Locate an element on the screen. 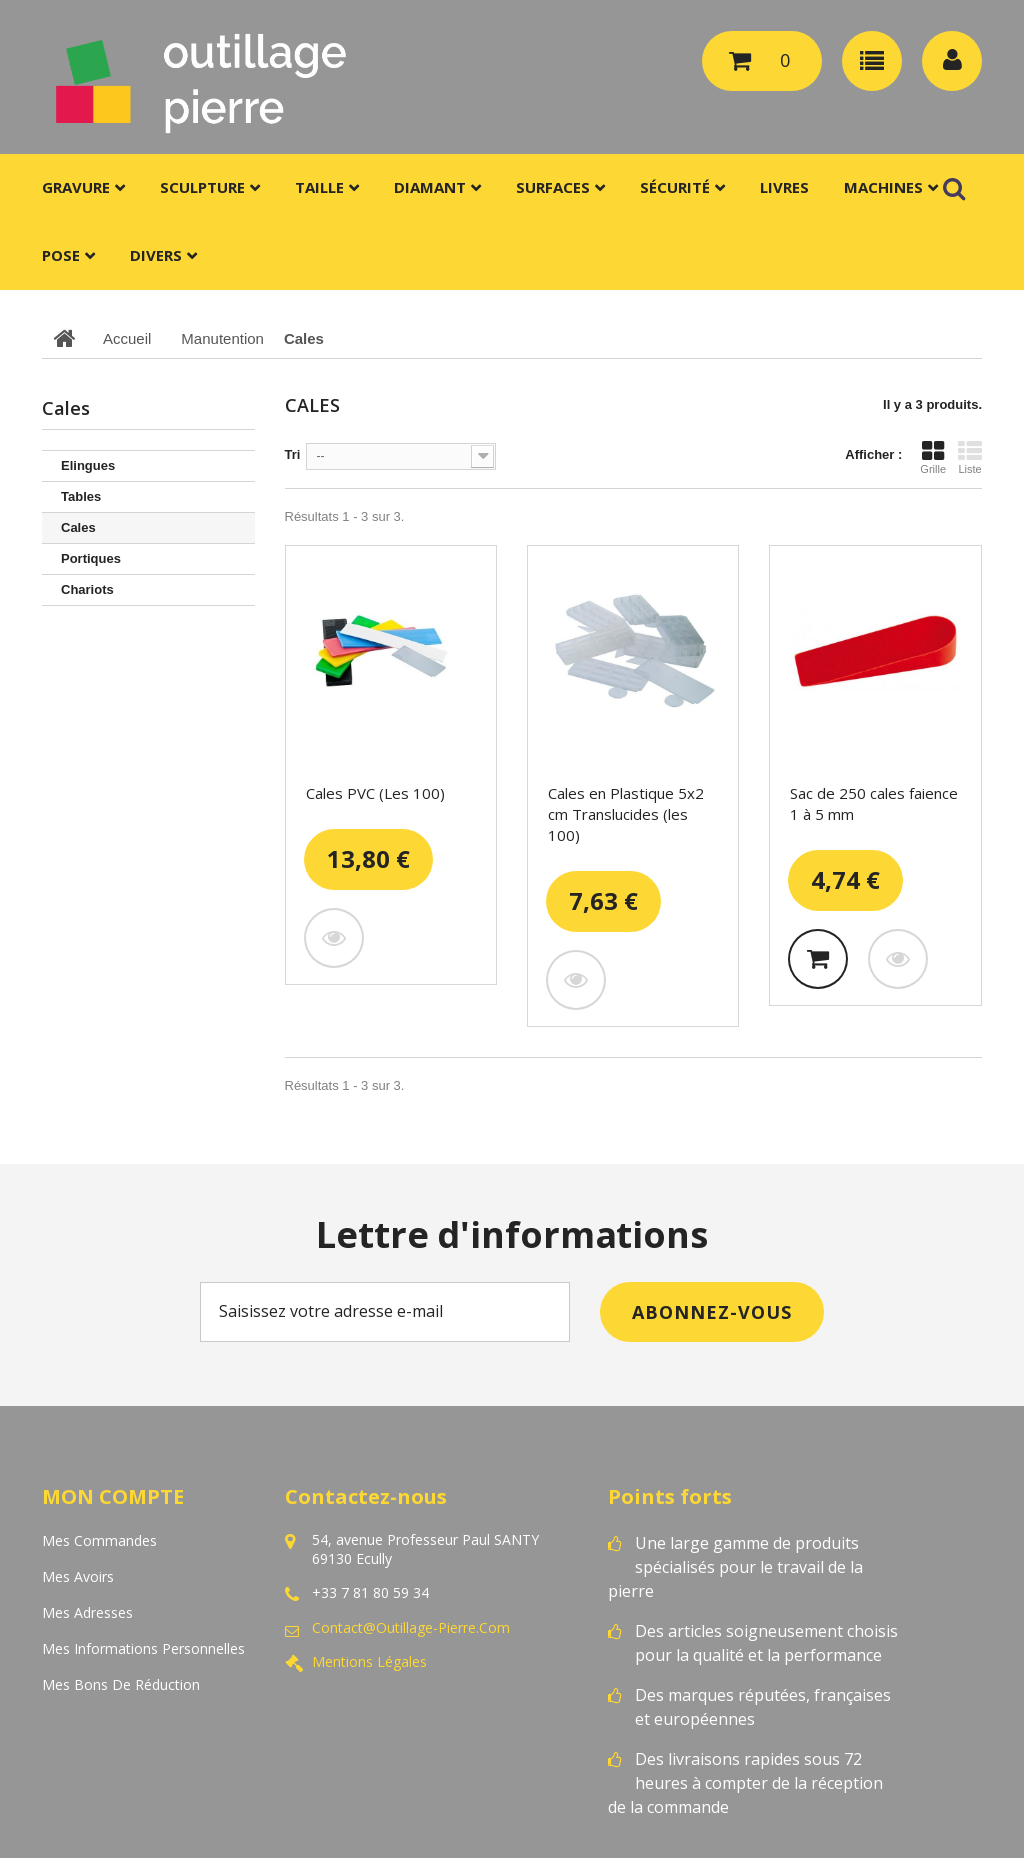  Liste is located at coordinates (970, 457).